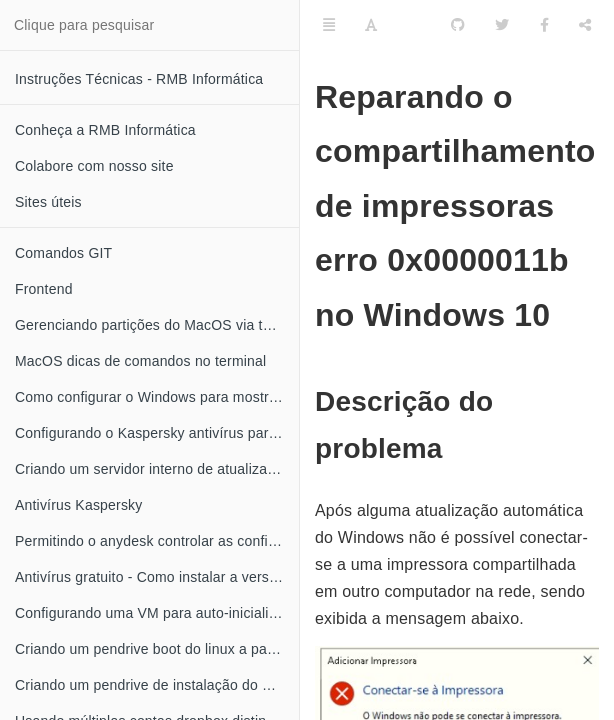 The width and height of the screenshot is (614, 720). I want to click on [Compartilhar], so click(585, 25).